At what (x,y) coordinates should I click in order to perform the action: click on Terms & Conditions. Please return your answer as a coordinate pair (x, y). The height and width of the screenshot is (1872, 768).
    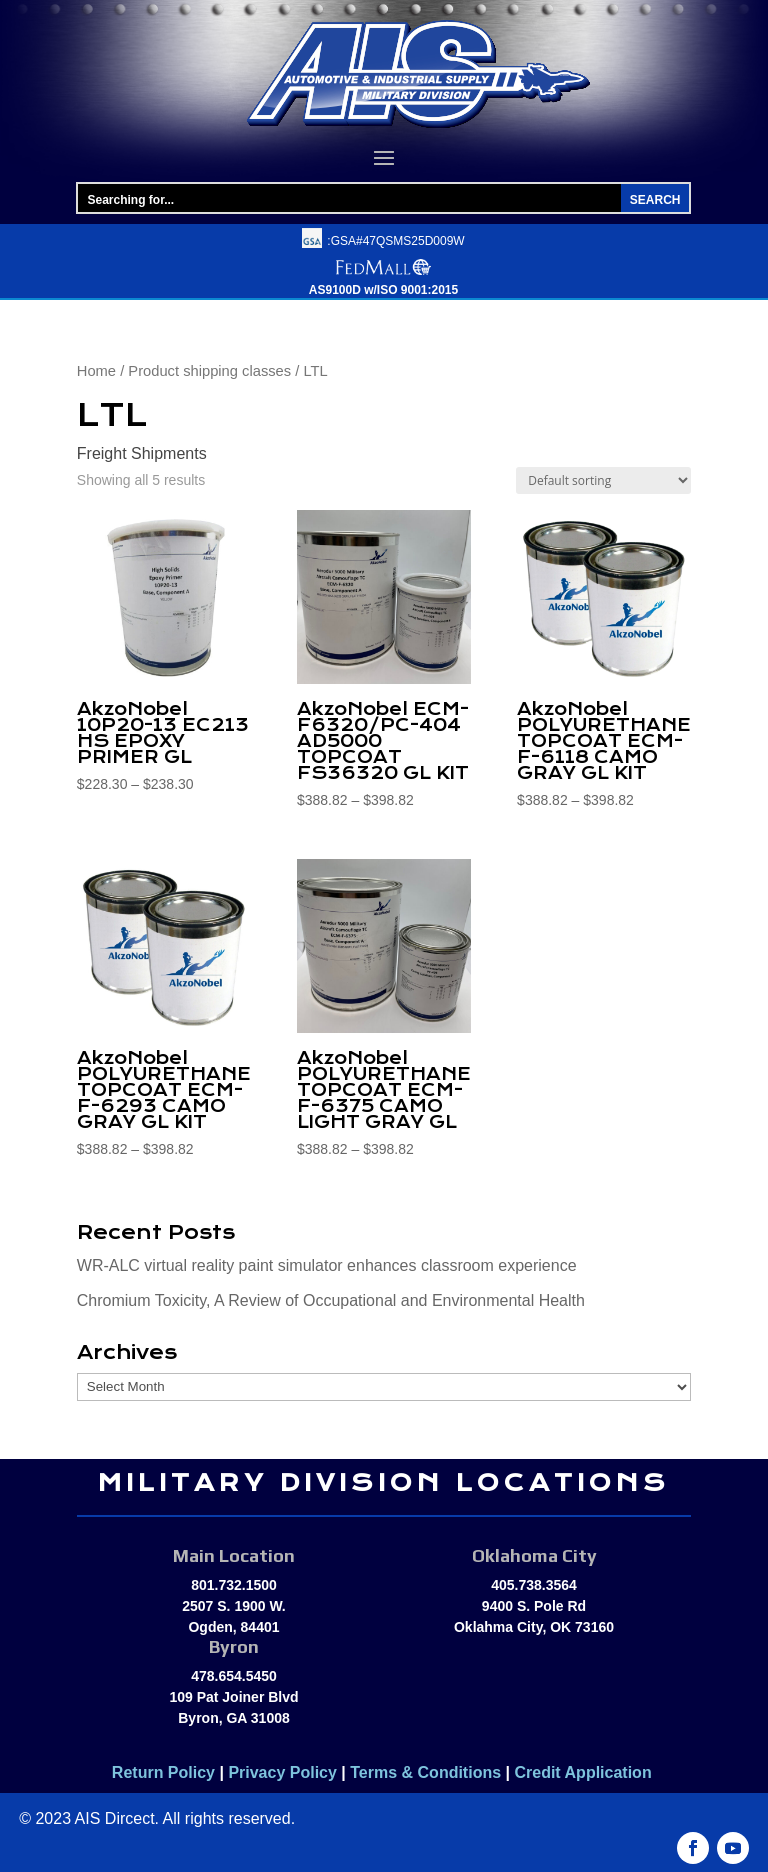
    Looking at the image, I should click on (425, 1772).